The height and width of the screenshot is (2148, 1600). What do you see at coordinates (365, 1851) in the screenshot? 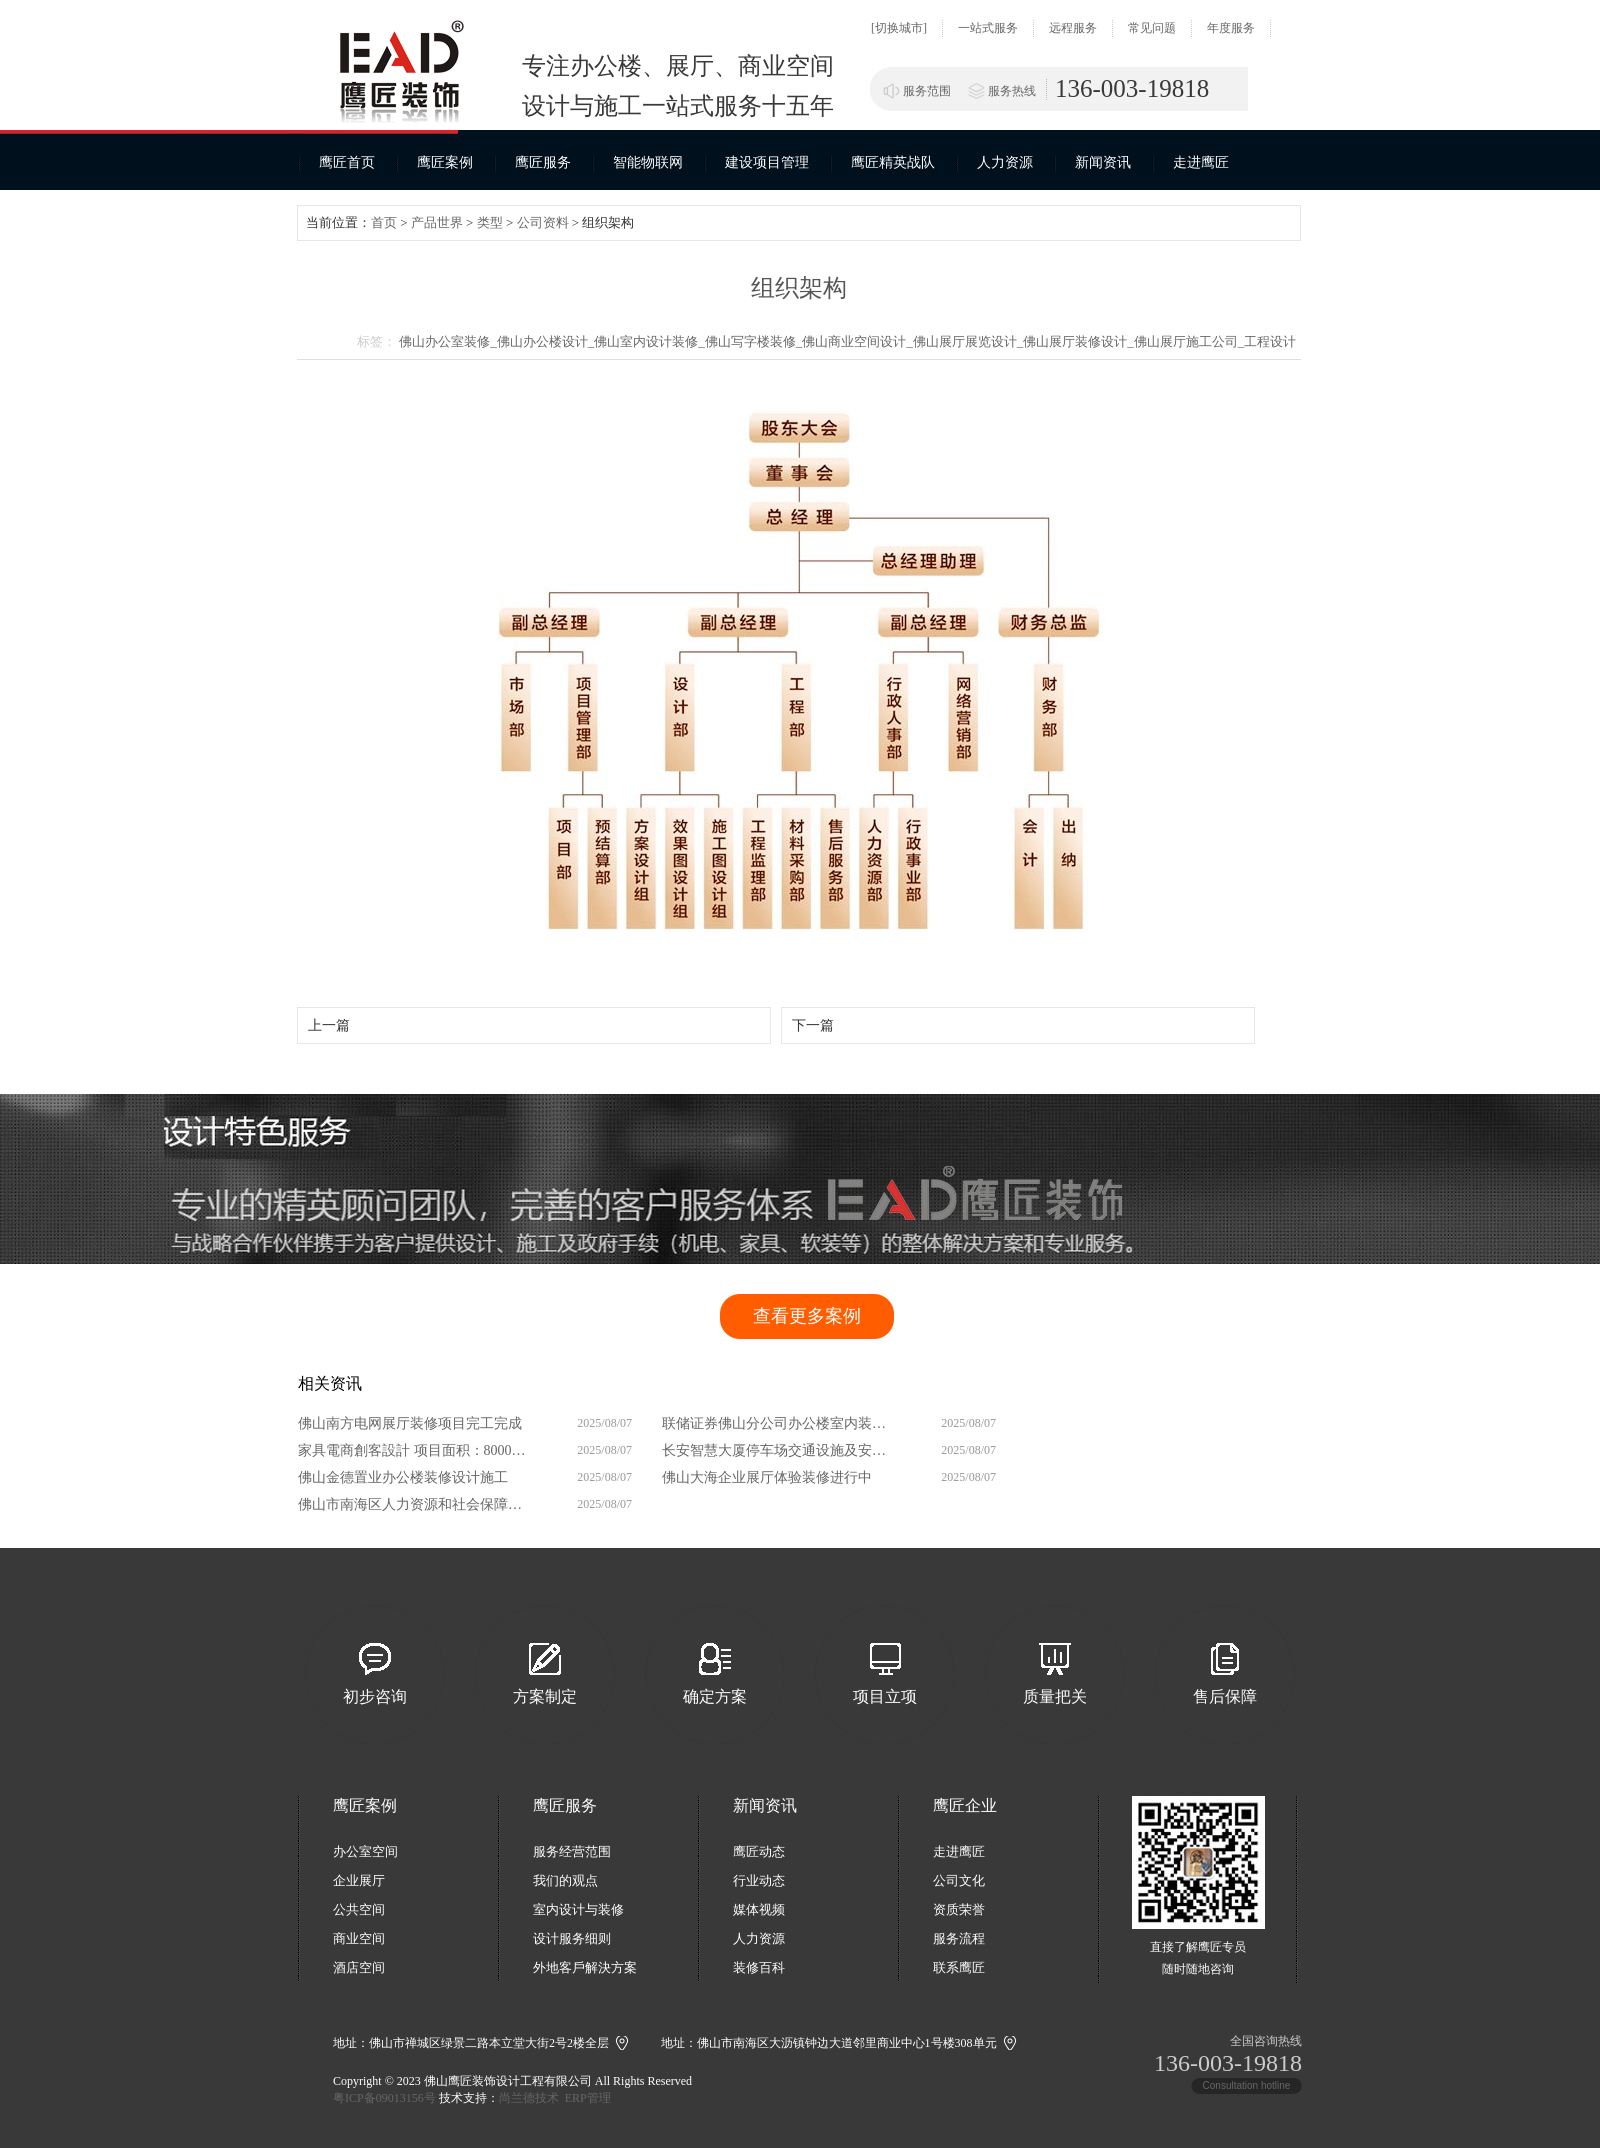
I see `办公室空间` at bounding box center [365, 1851].